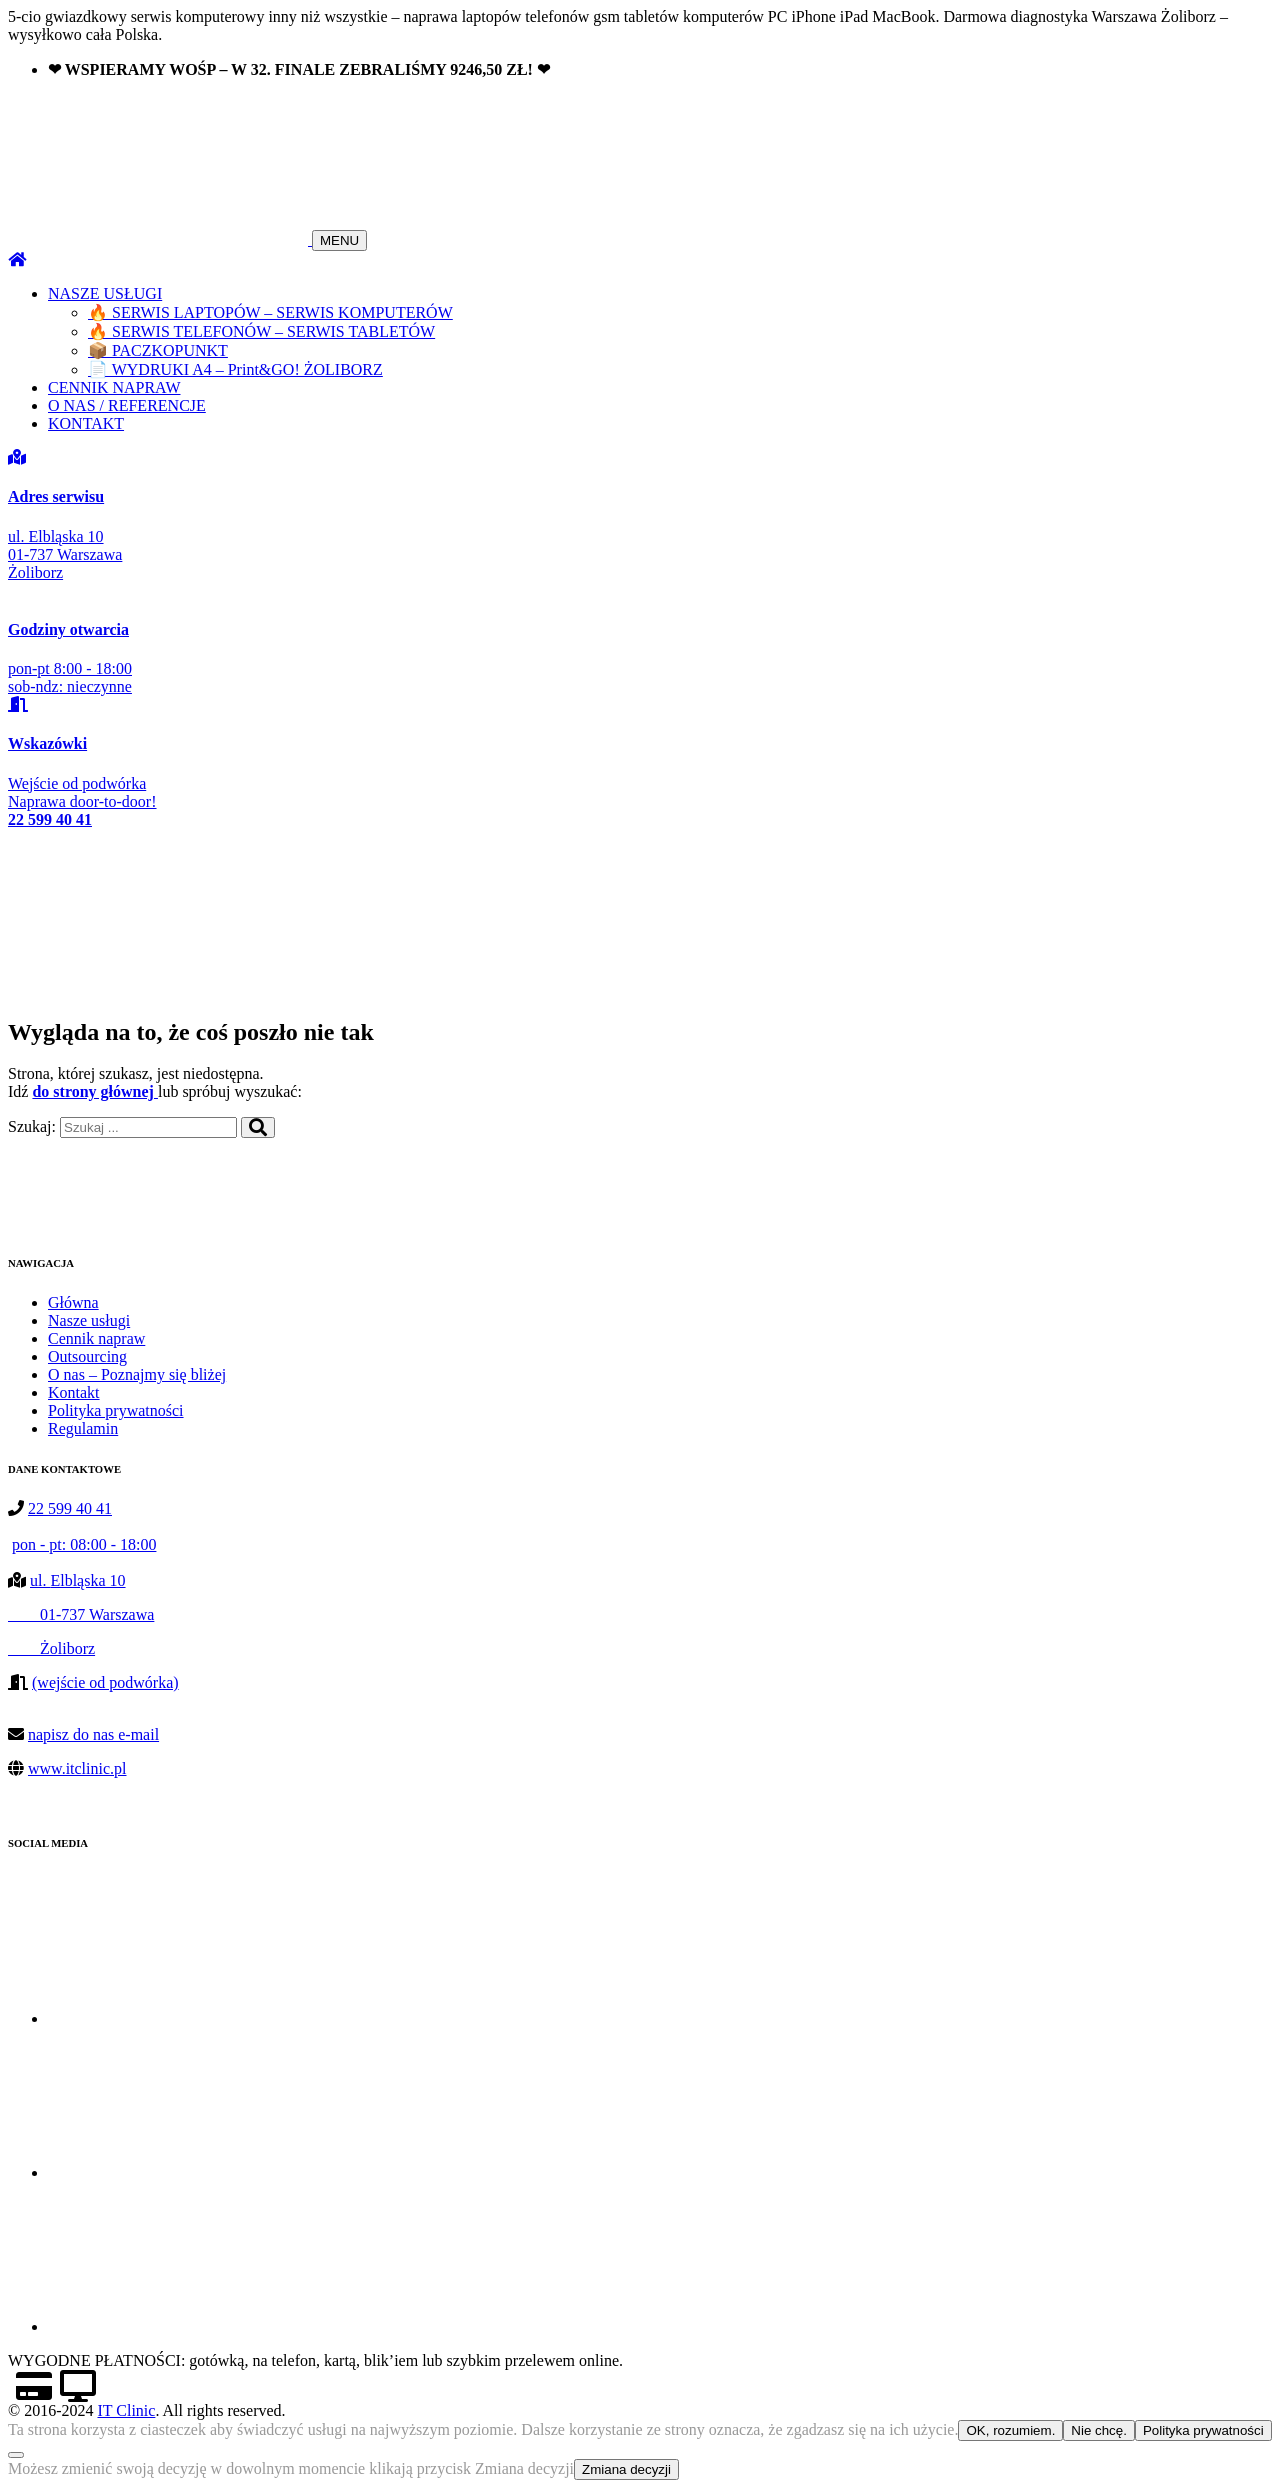 This screenshot has width=1280, height=2488. I want to click on OK, rozumiem., so click(1010, 2430).